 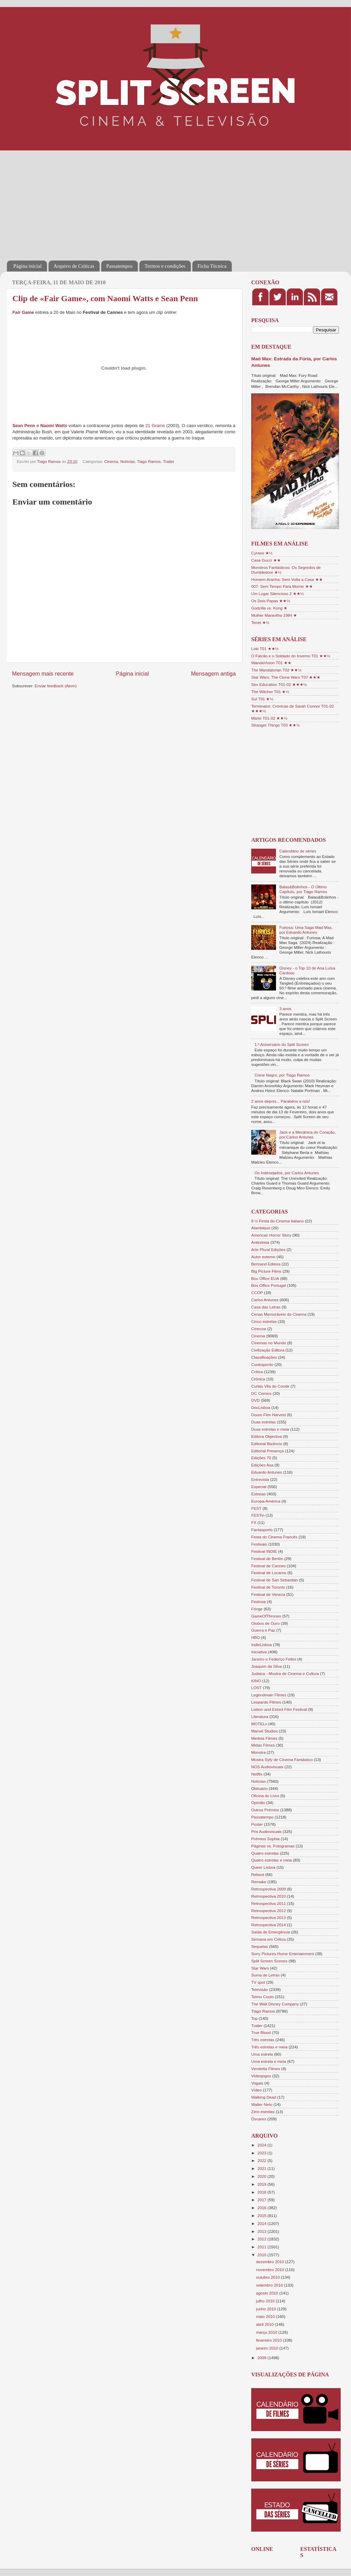 I want to click on O Falcão e o Soldado do Inverno T01 ★★½, so click(x=290, y=656).